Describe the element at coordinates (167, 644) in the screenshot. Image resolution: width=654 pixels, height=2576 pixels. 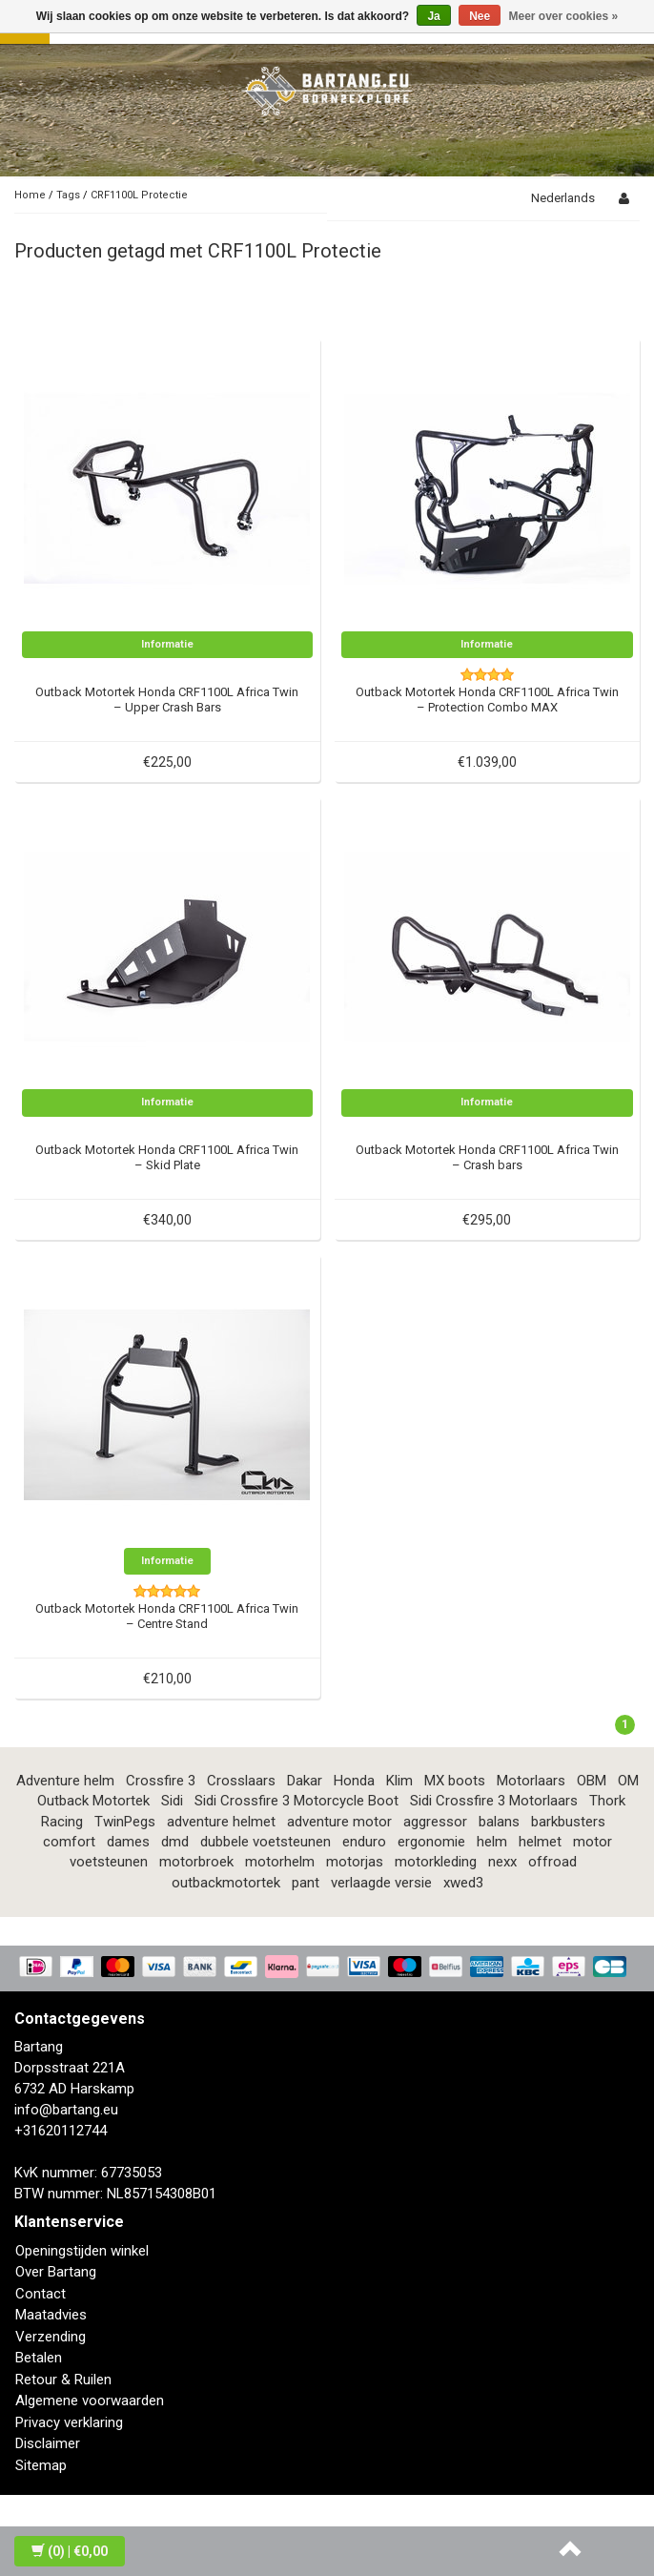
I see `Informatie` at that location.